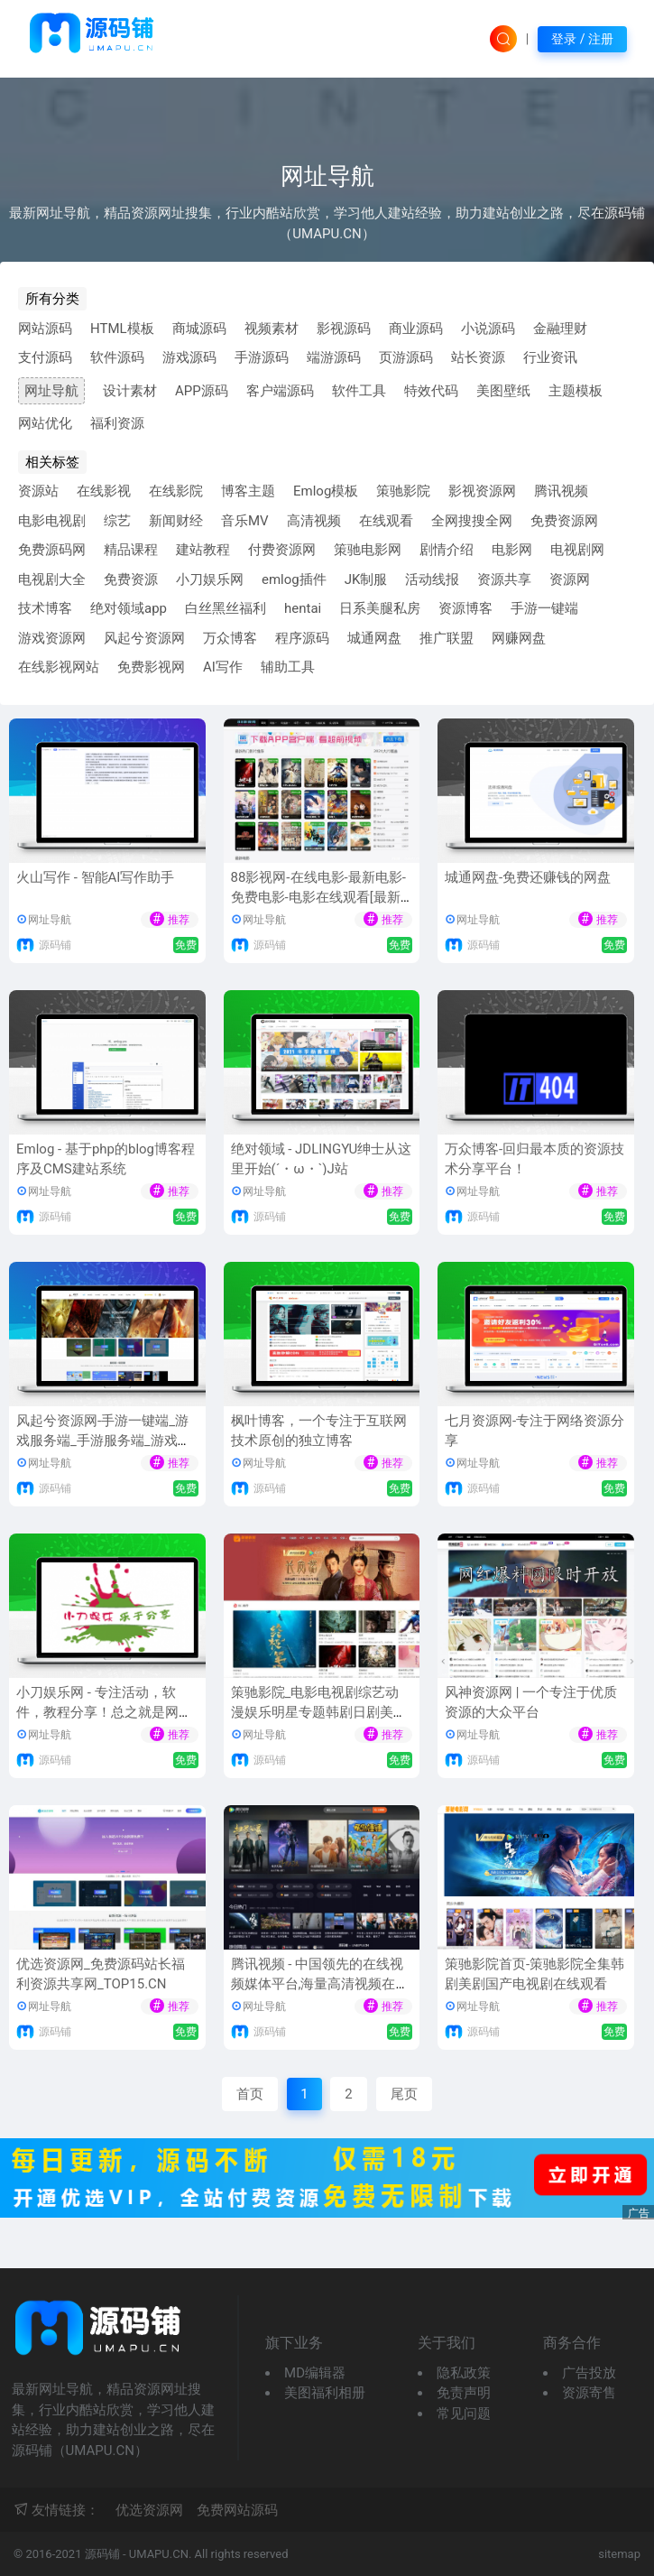 The height and width of the screenshot is (2576, 654). I want to click on 美图壁纸, so click(503, 391).